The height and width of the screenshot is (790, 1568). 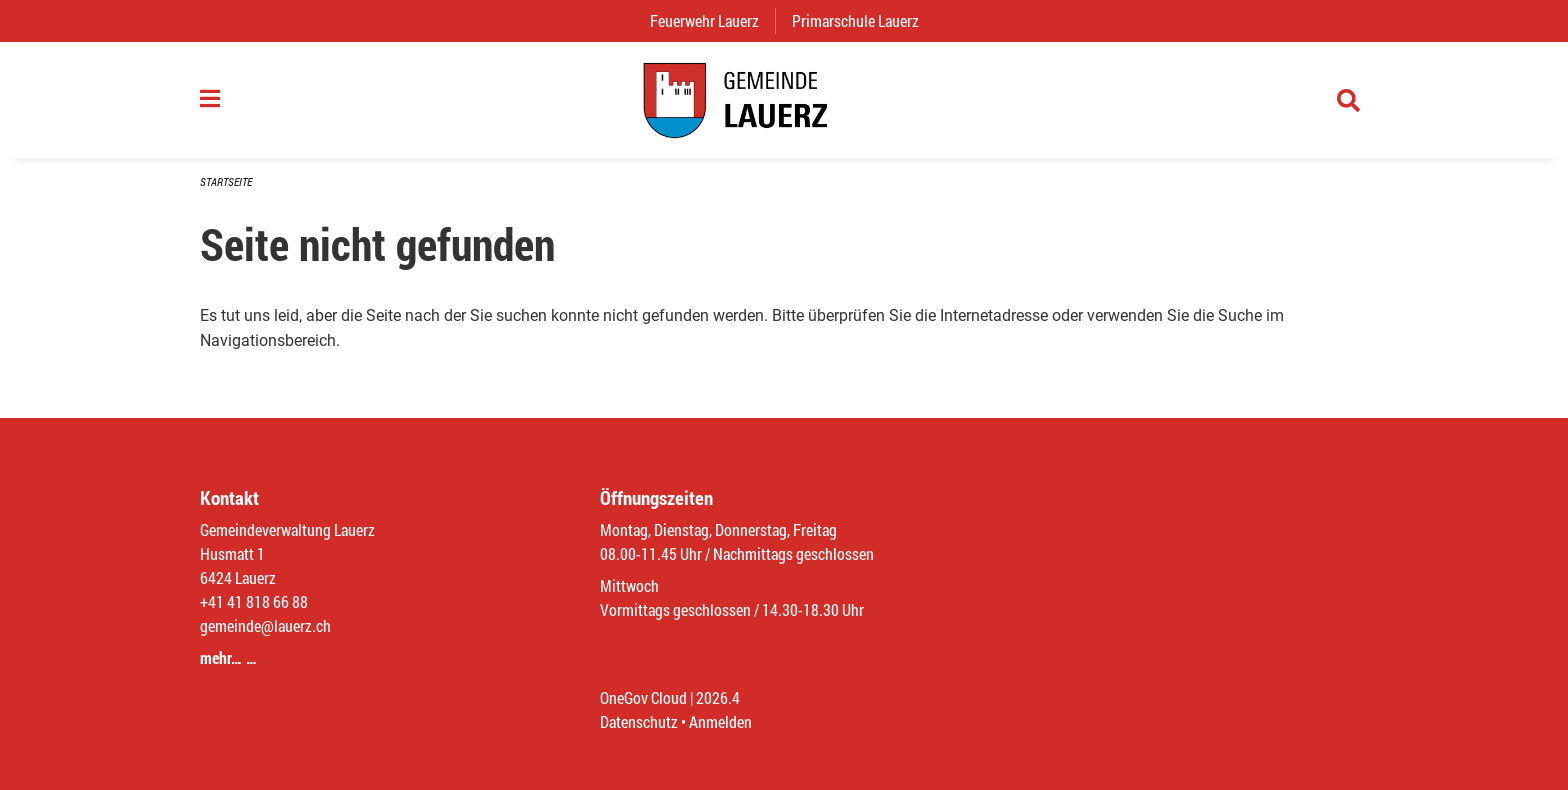 What do you see at coordinates (254, 601) in the screenshot?
I see `+41 41 818 66 88` at bounding box center [254, 601].